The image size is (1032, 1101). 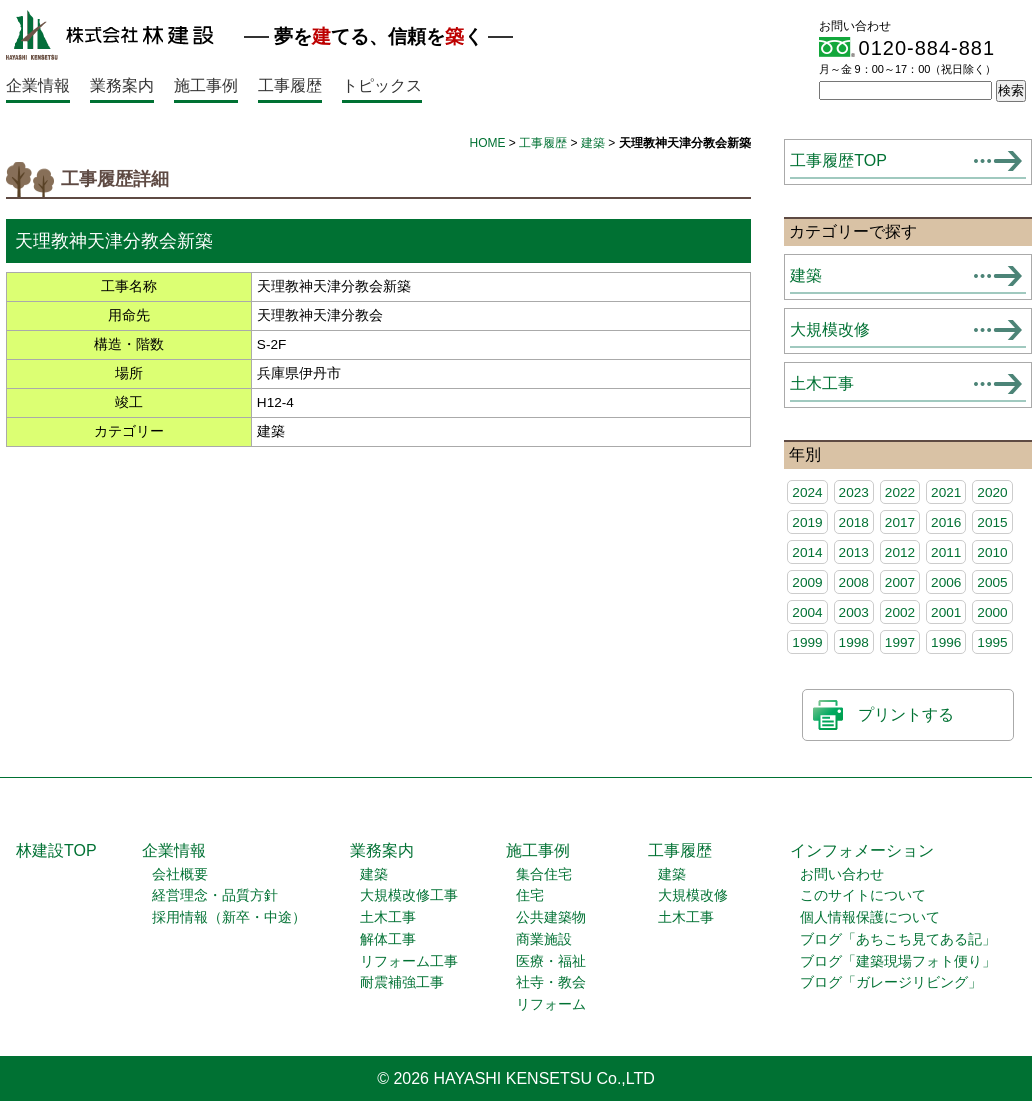 I want to click on 2002, so click(x=900, y=612).